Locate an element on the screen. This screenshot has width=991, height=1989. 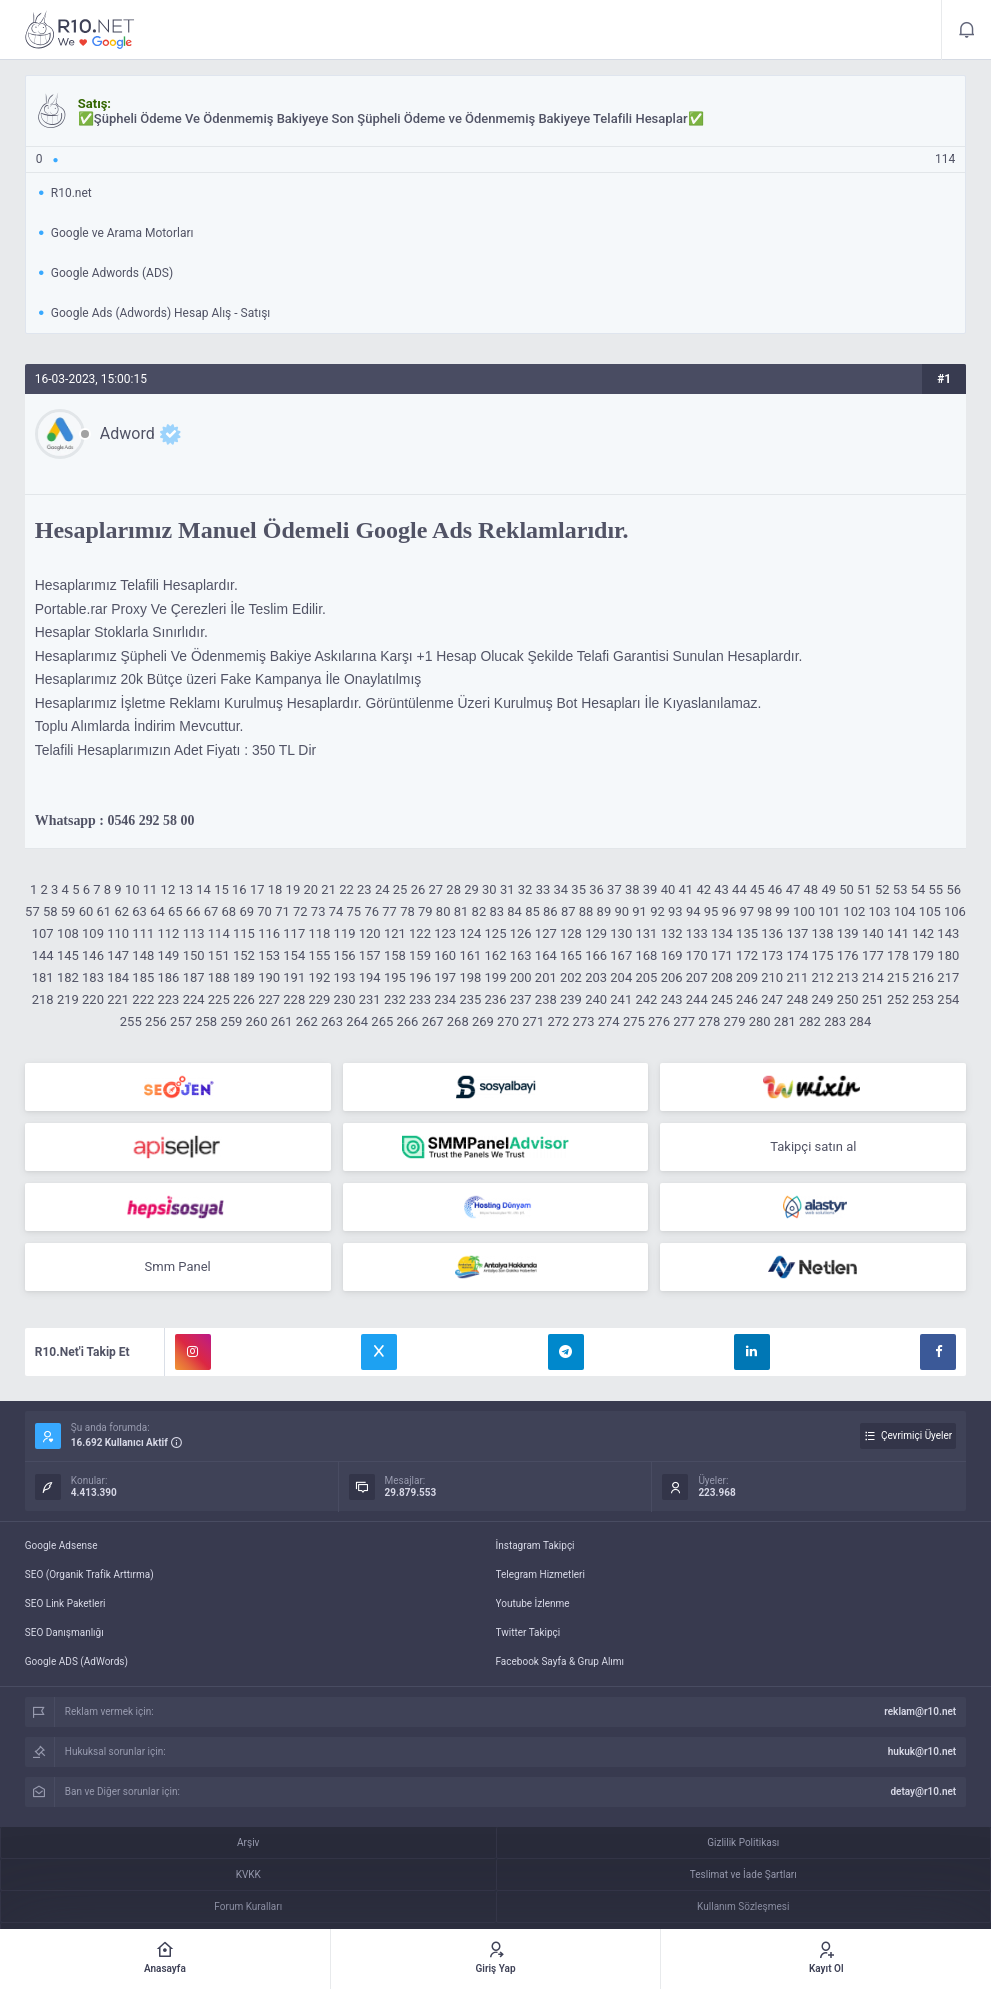
Kullanım Sözleşmesi is located at coordinates (743, 1906).